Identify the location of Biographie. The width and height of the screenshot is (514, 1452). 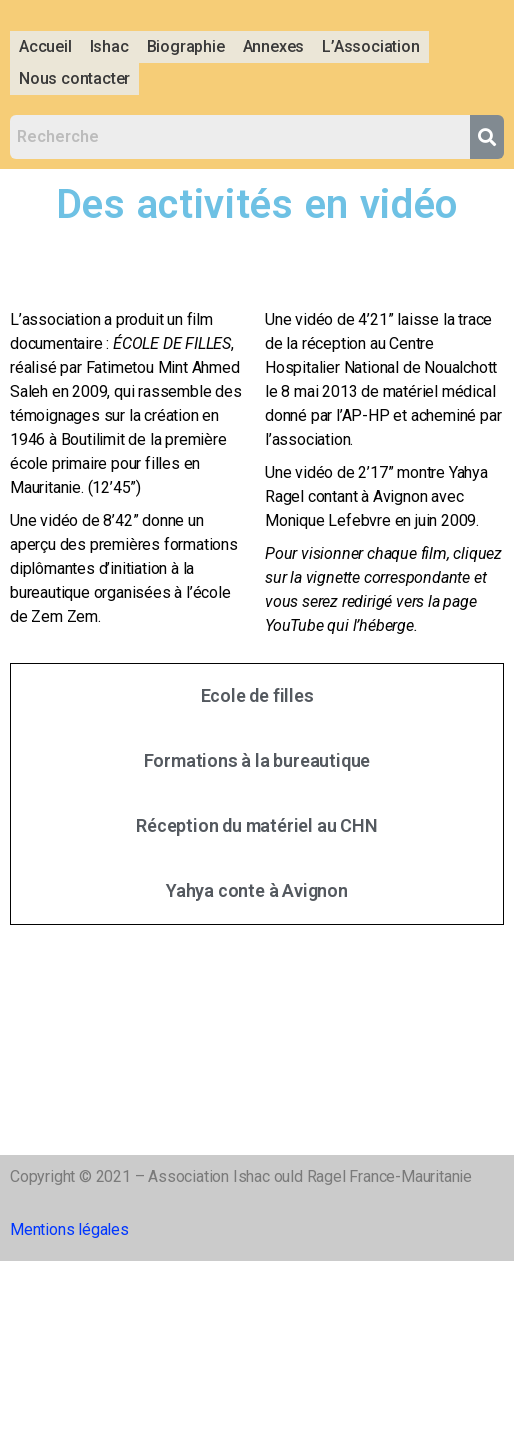
(186, 46).